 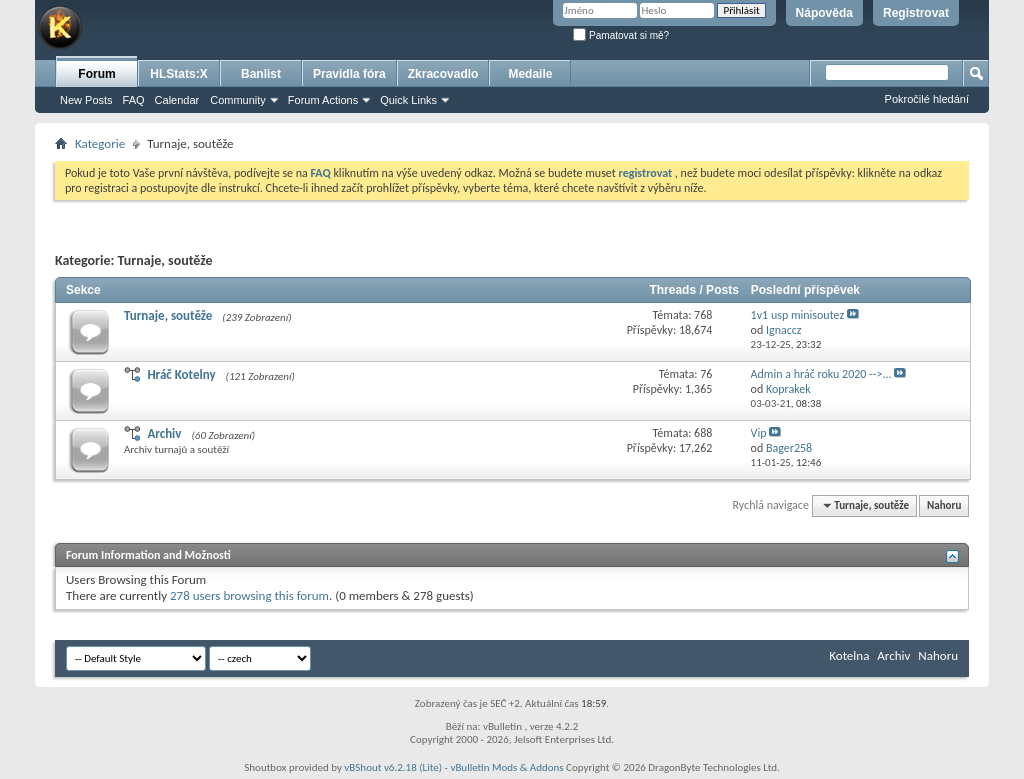 I want to click on Pamatovat si mě?, so click(x=621, y=35).